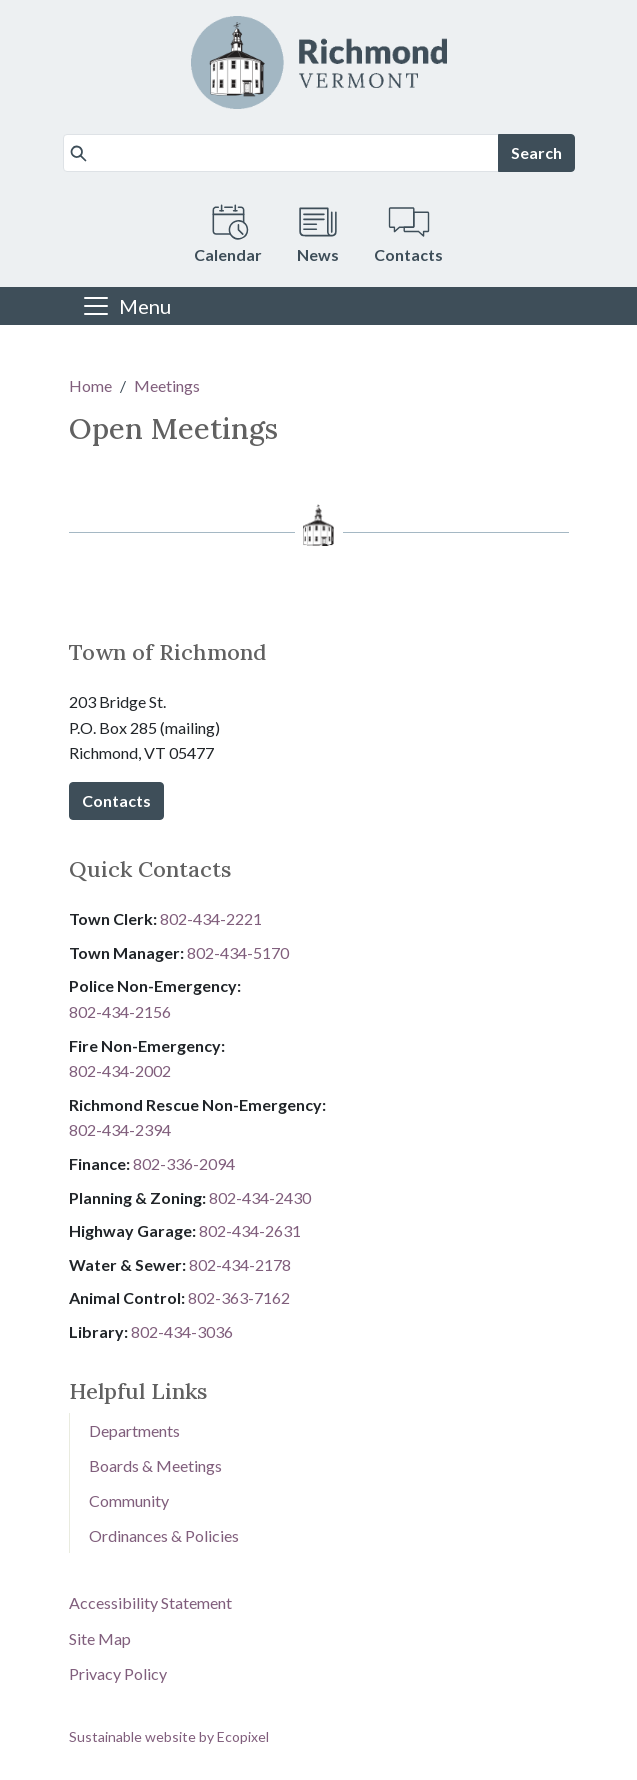 The image size is (637, 1780). I want to click on Community, so click(129, 1500).